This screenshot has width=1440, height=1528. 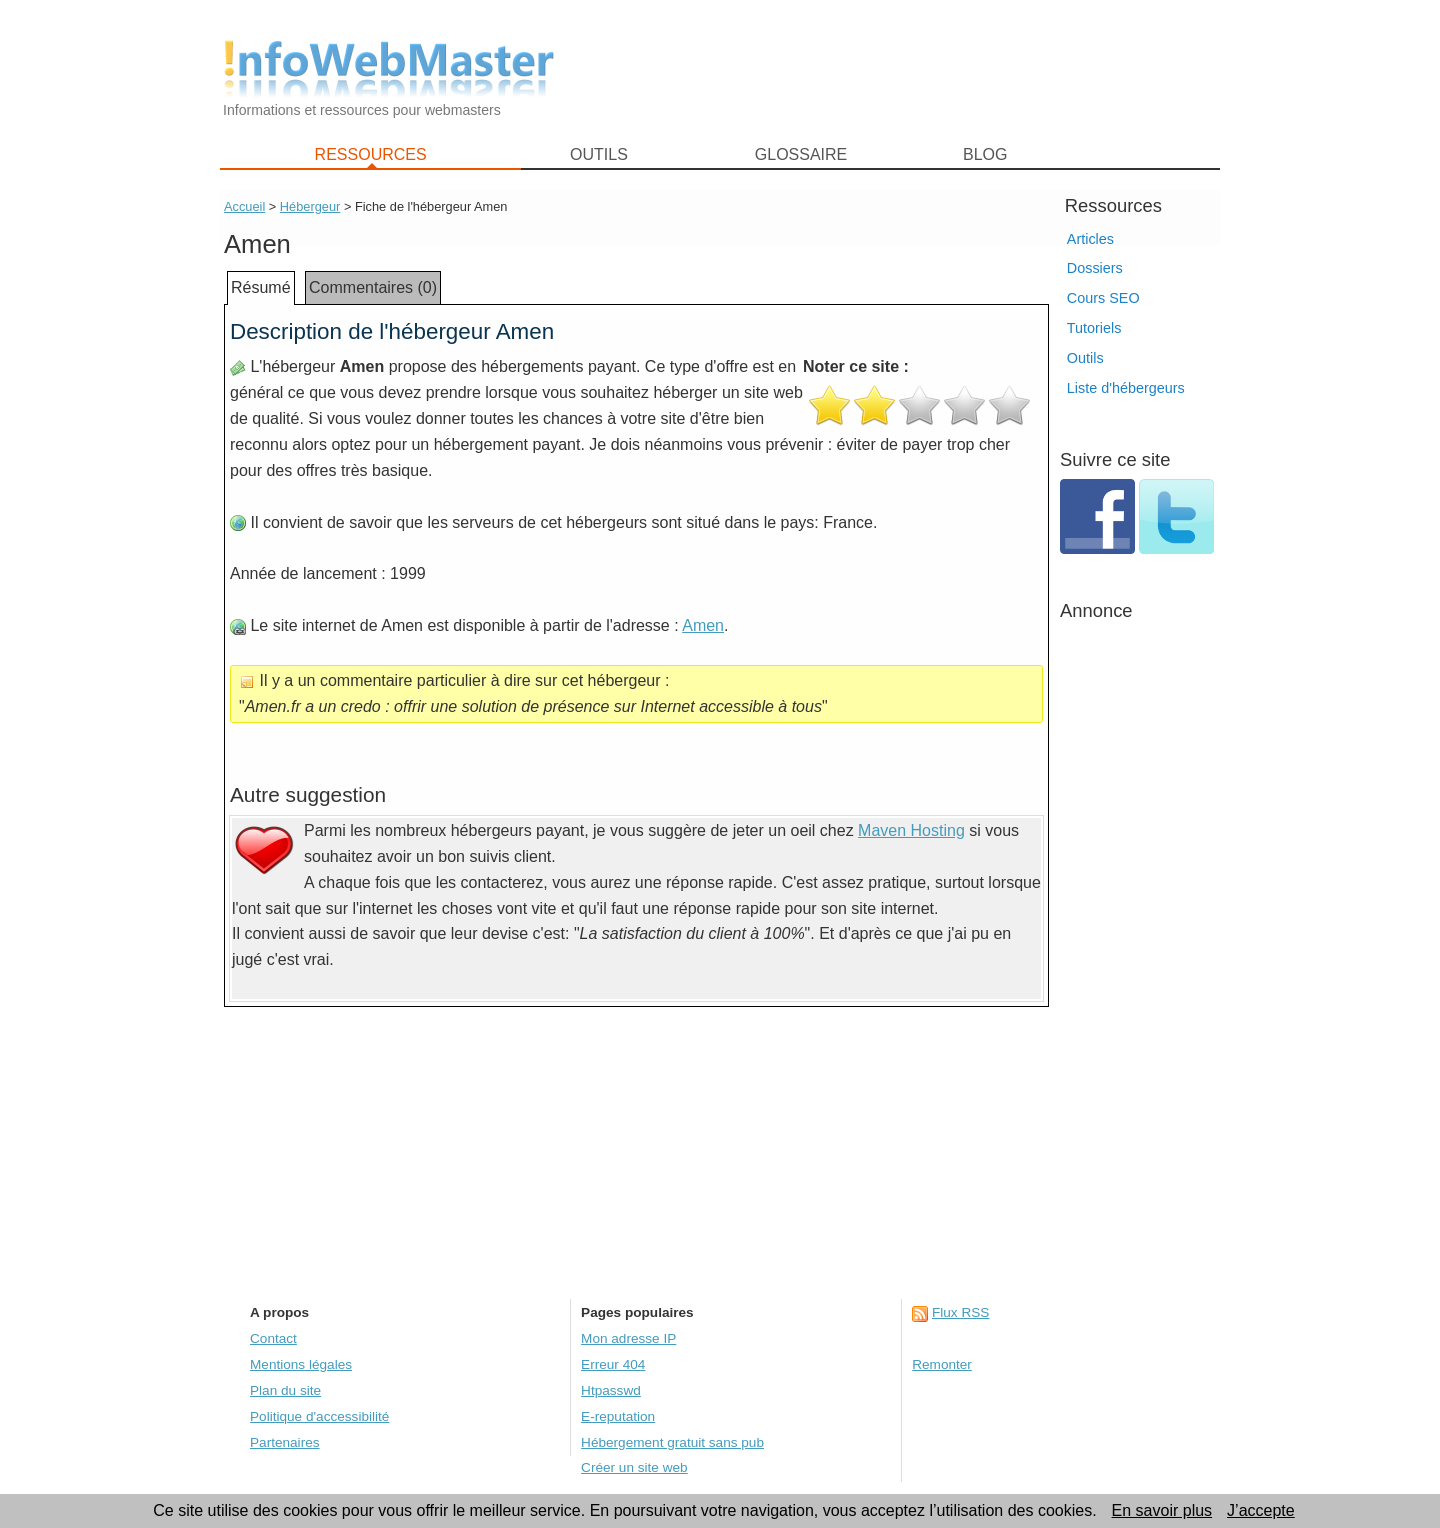 What do you see at coordinates (942, 1364) in the screenshot?
I see `Remonter` at bounding box center [942, 1364].